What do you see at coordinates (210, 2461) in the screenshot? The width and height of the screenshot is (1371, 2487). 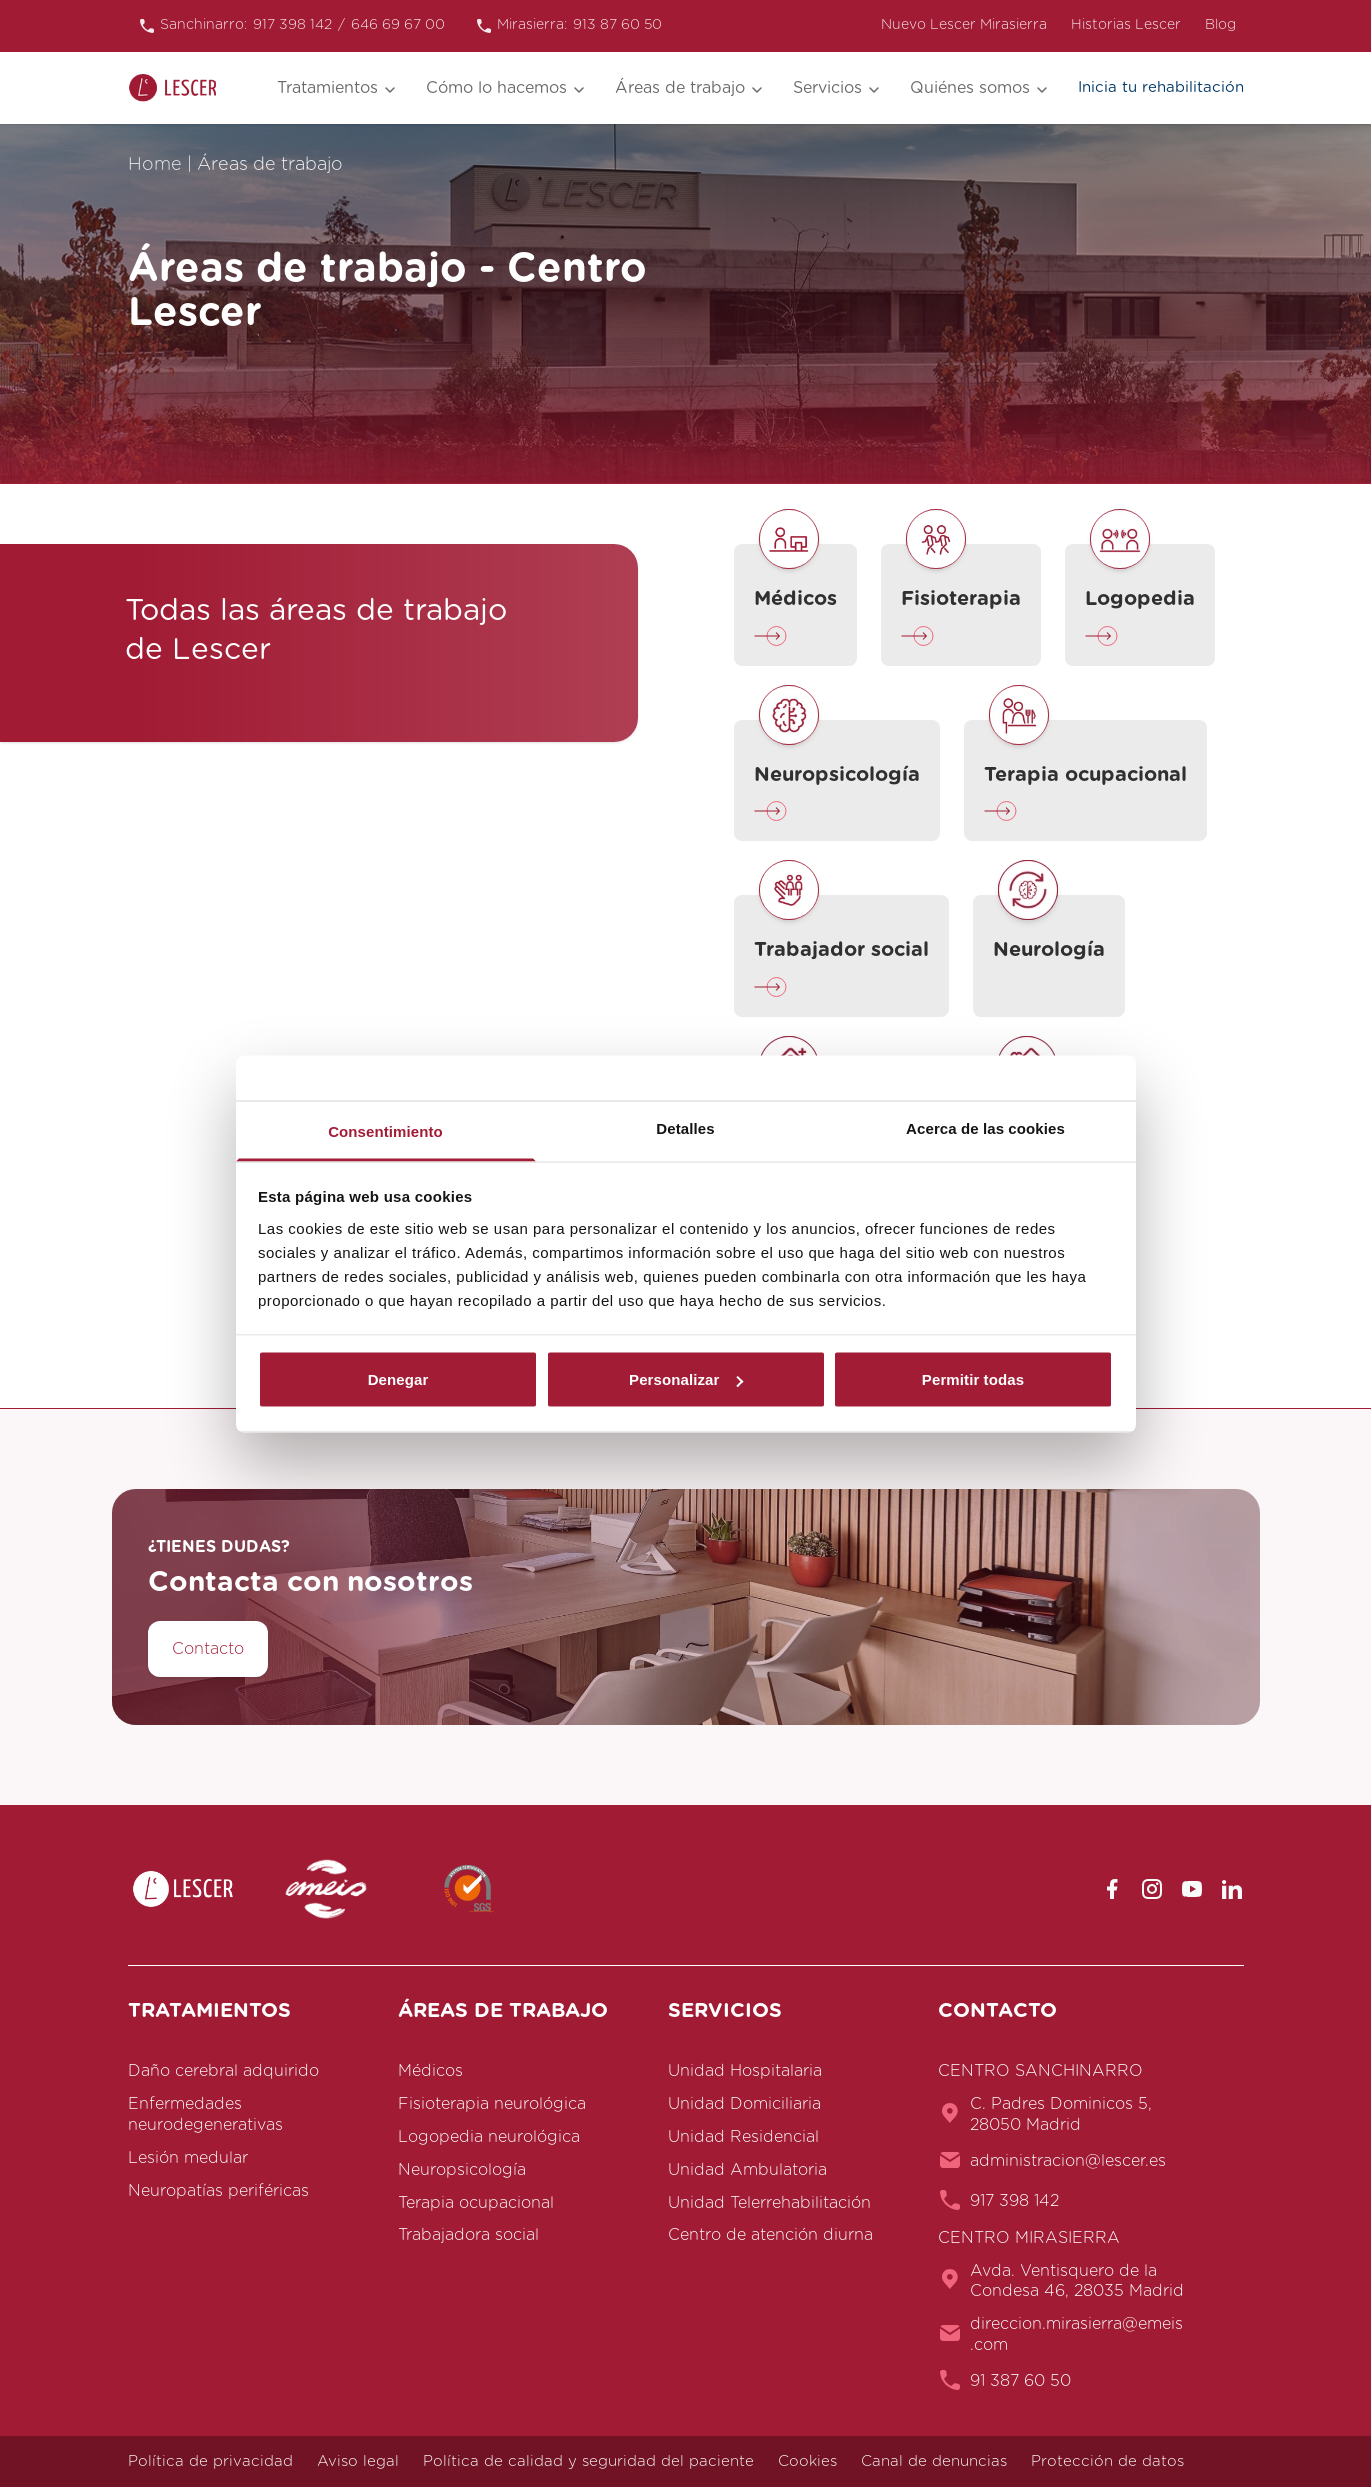 I see `Política de privacidad` at bounding box center [210, 2461].